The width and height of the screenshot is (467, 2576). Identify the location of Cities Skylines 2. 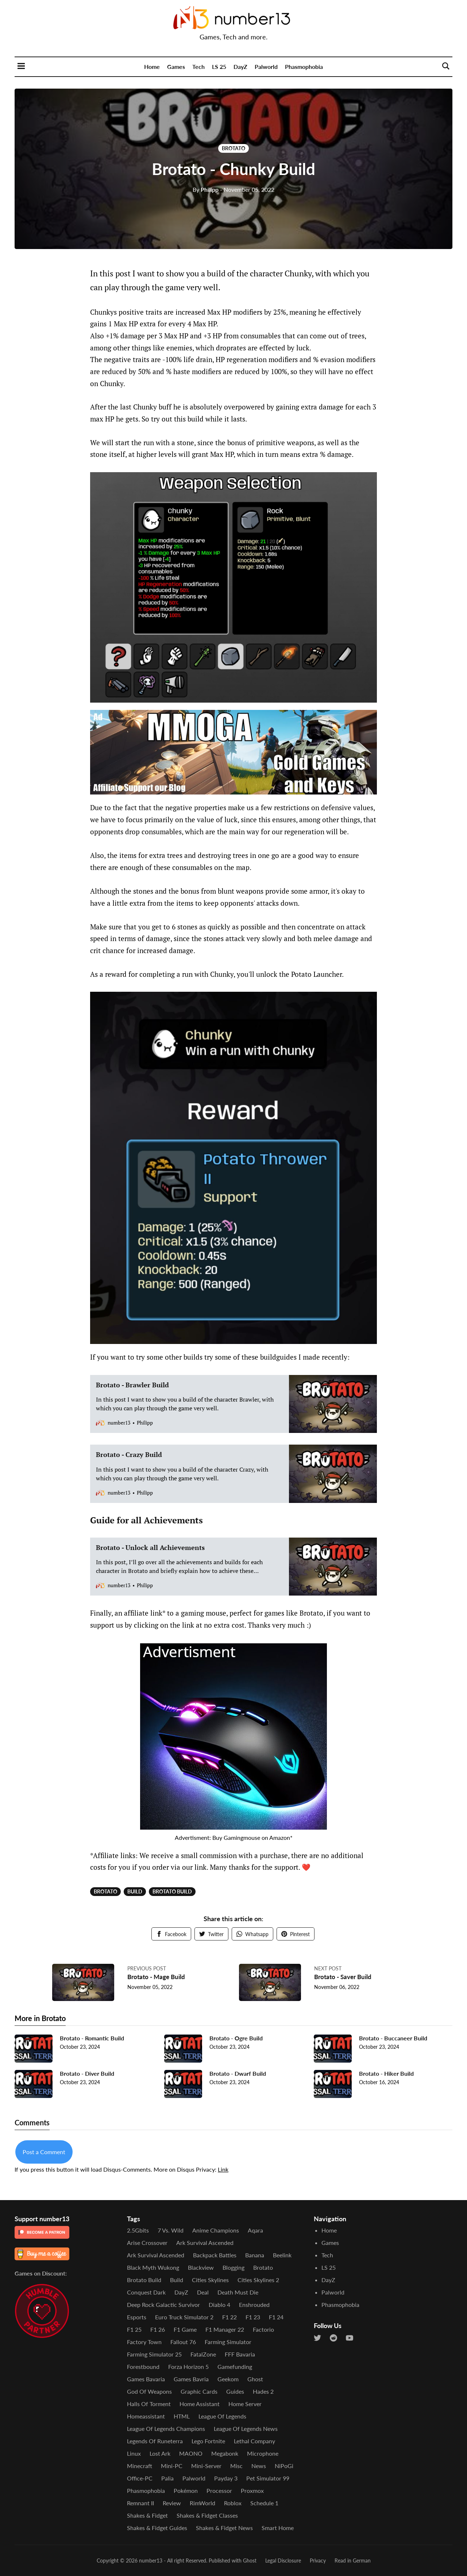
(258, 2279).